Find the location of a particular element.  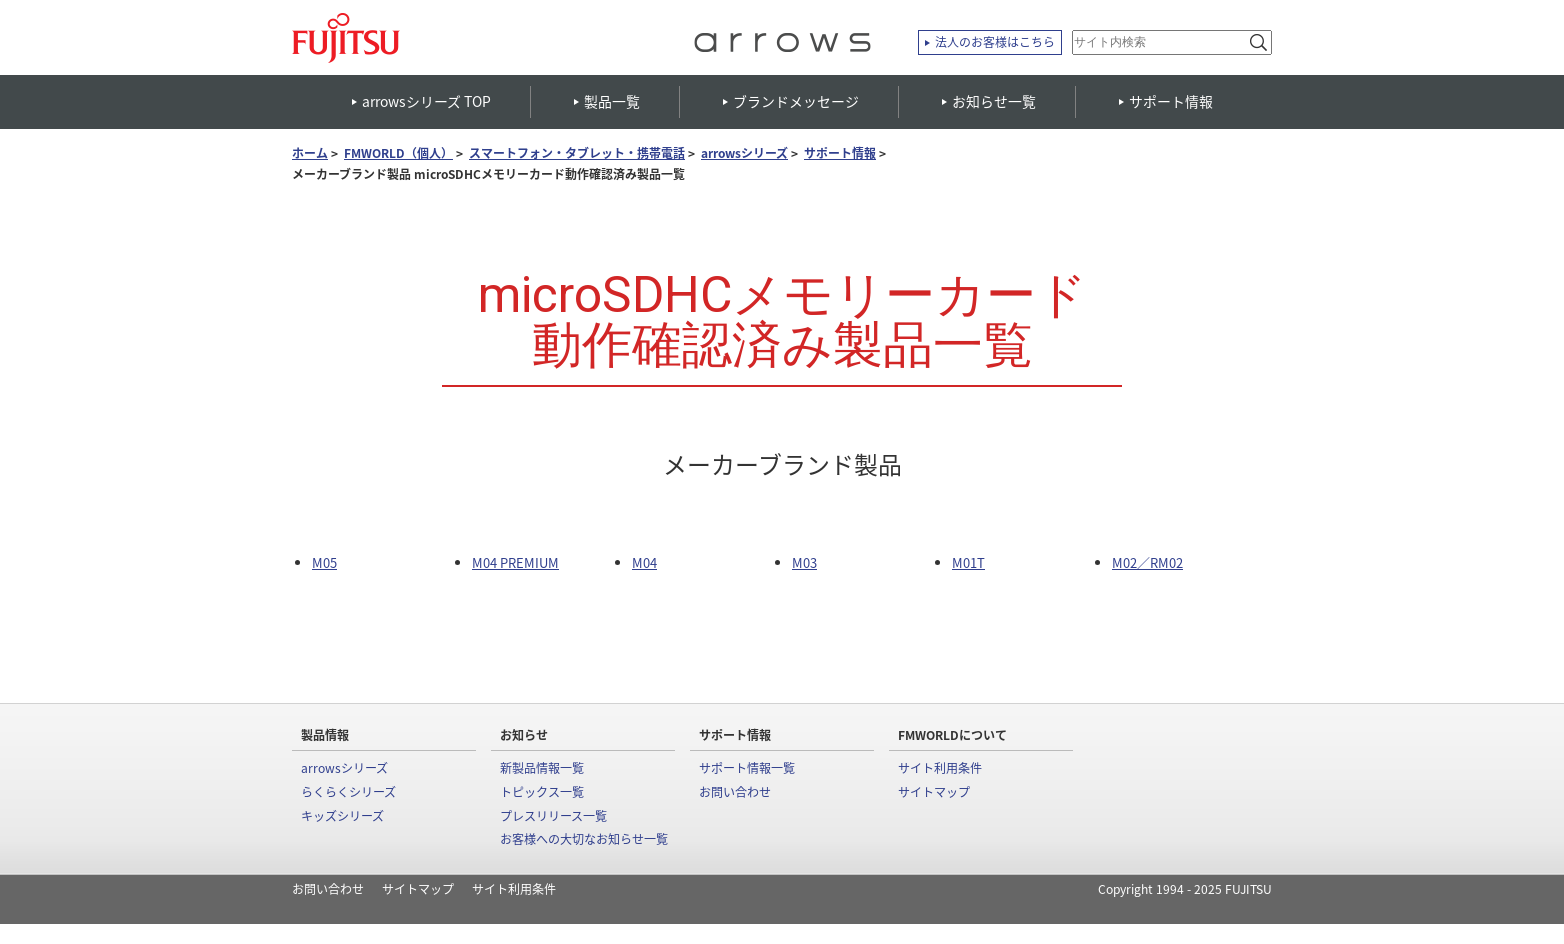

M04 PREMIUM is located at coordinates (515, 562).